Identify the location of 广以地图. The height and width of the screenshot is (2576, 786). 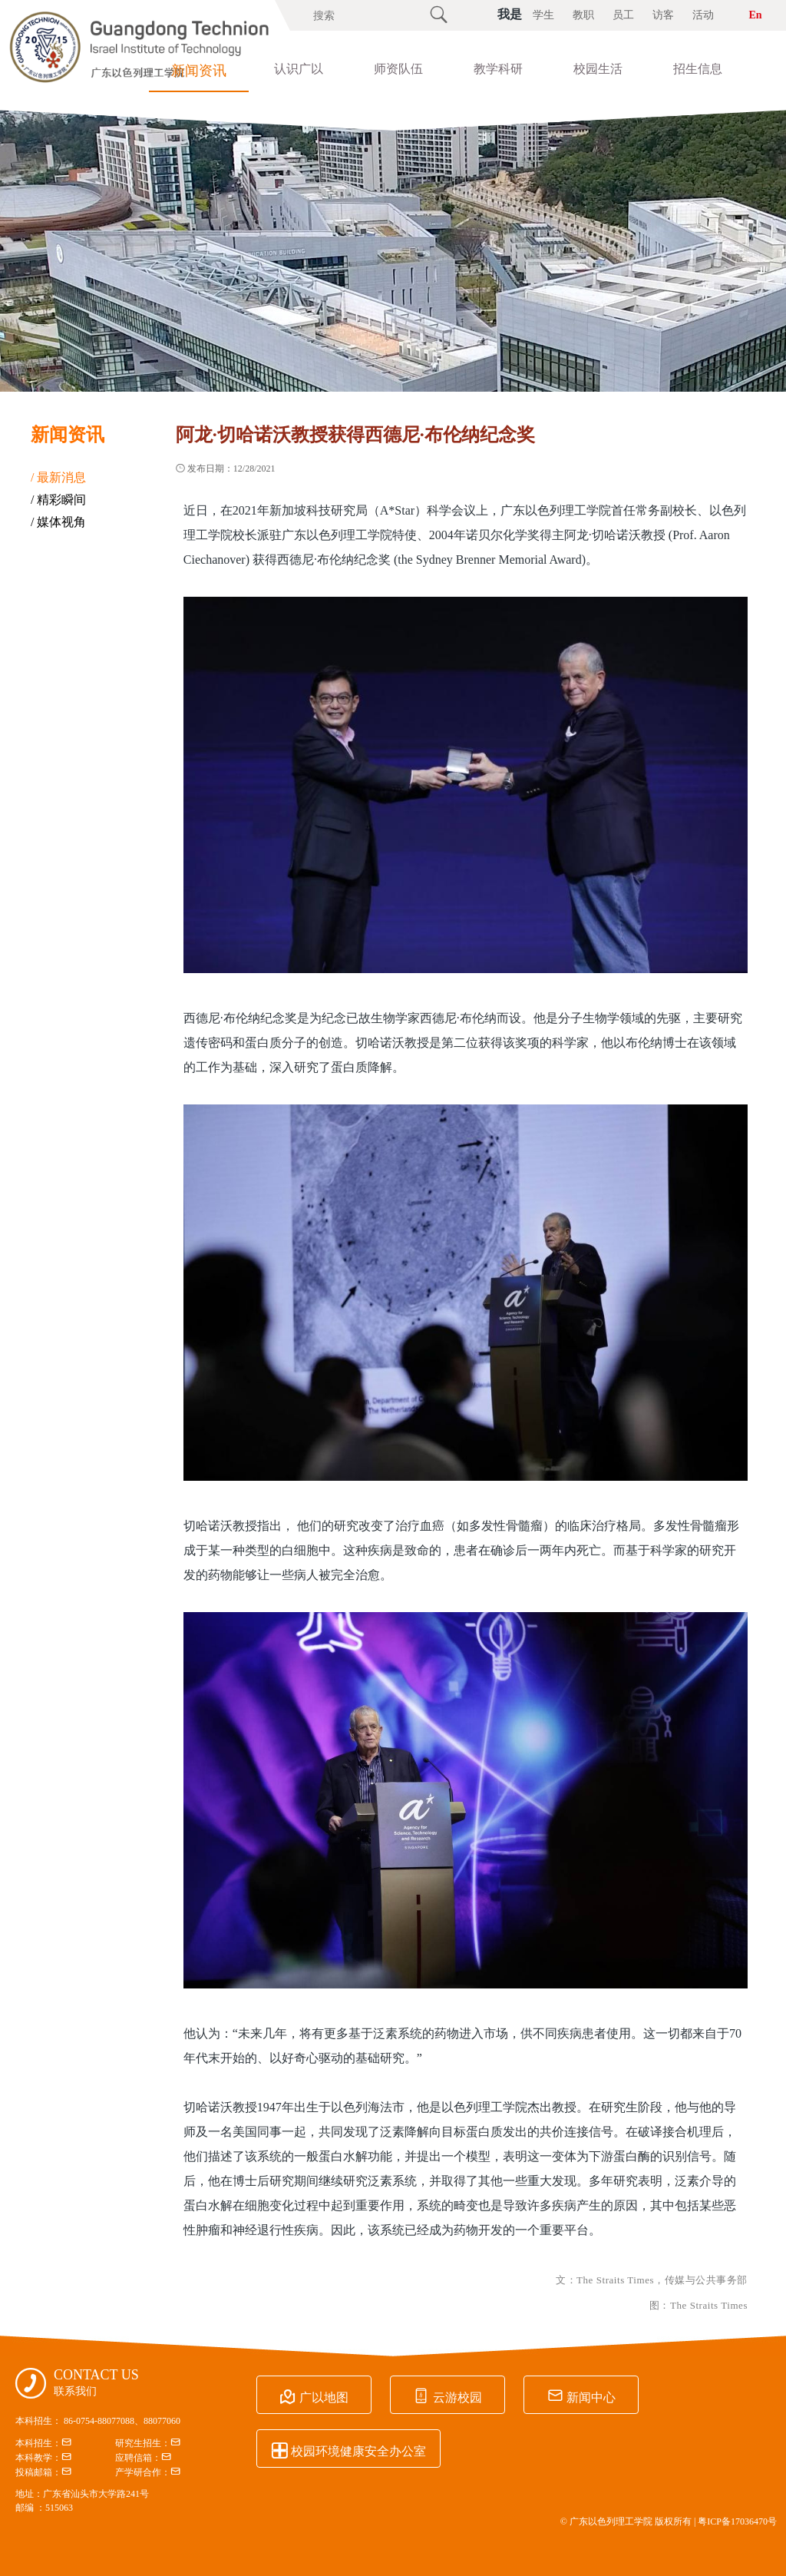
(313, 2395).